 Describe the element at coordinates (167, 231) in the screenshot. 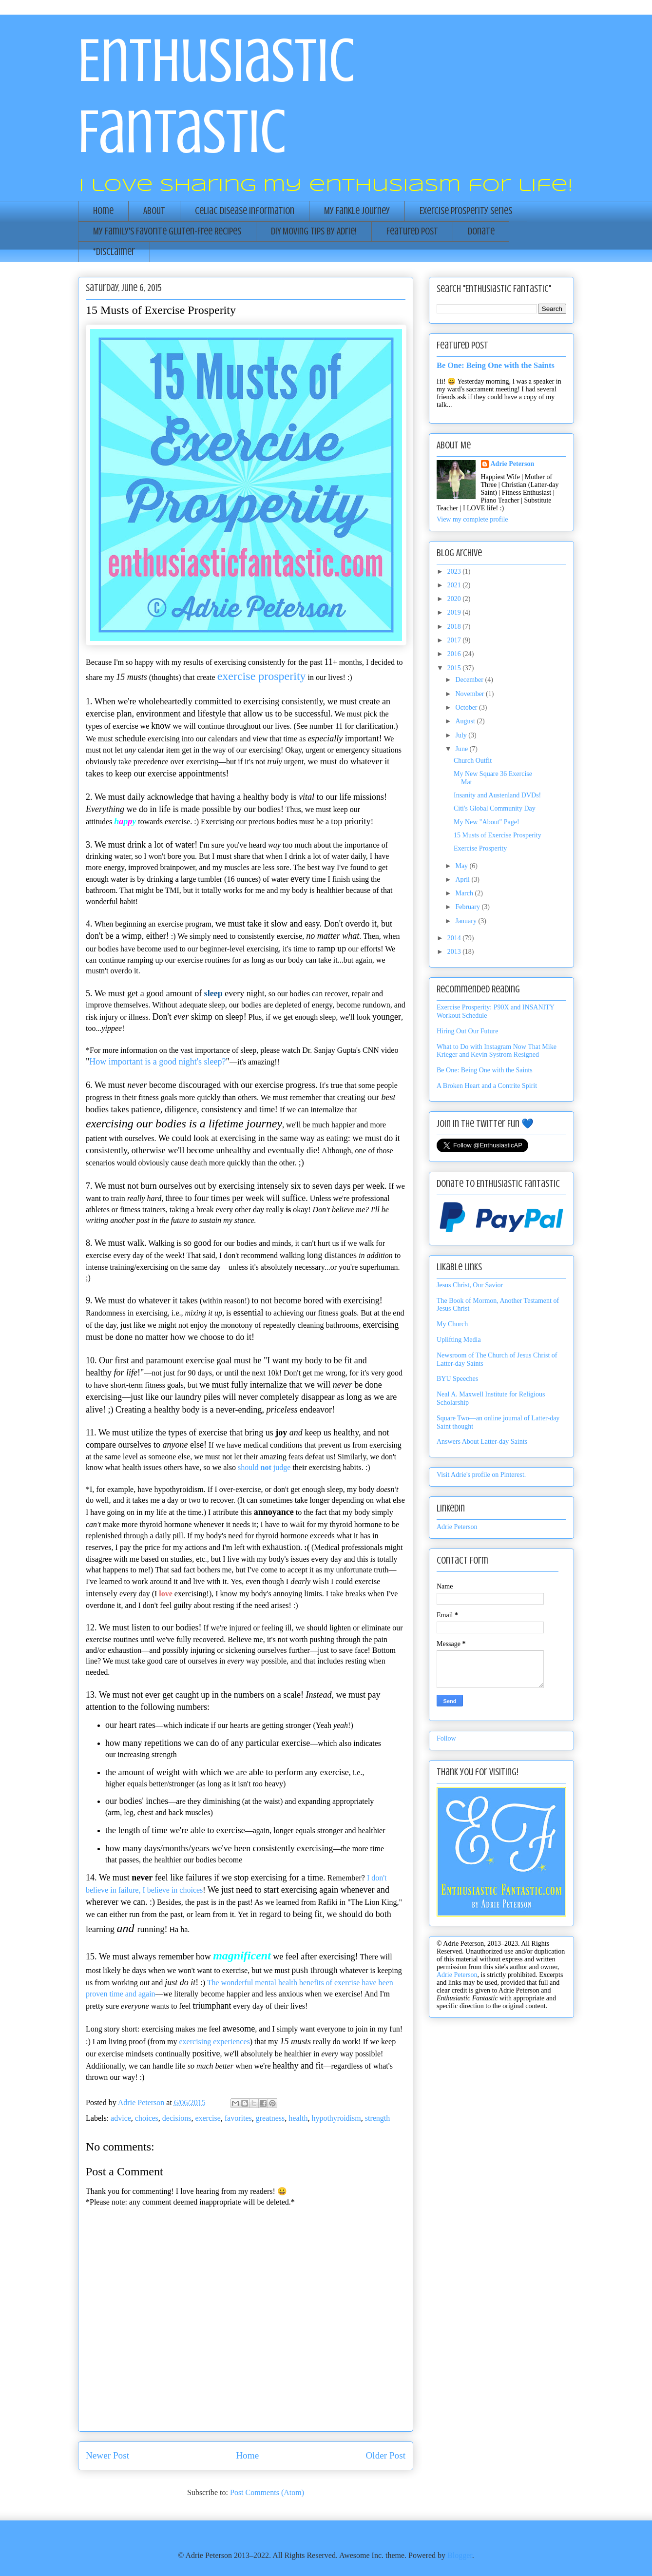

I see `My Family's Favorite Gluten-Free Recipes` at that location.